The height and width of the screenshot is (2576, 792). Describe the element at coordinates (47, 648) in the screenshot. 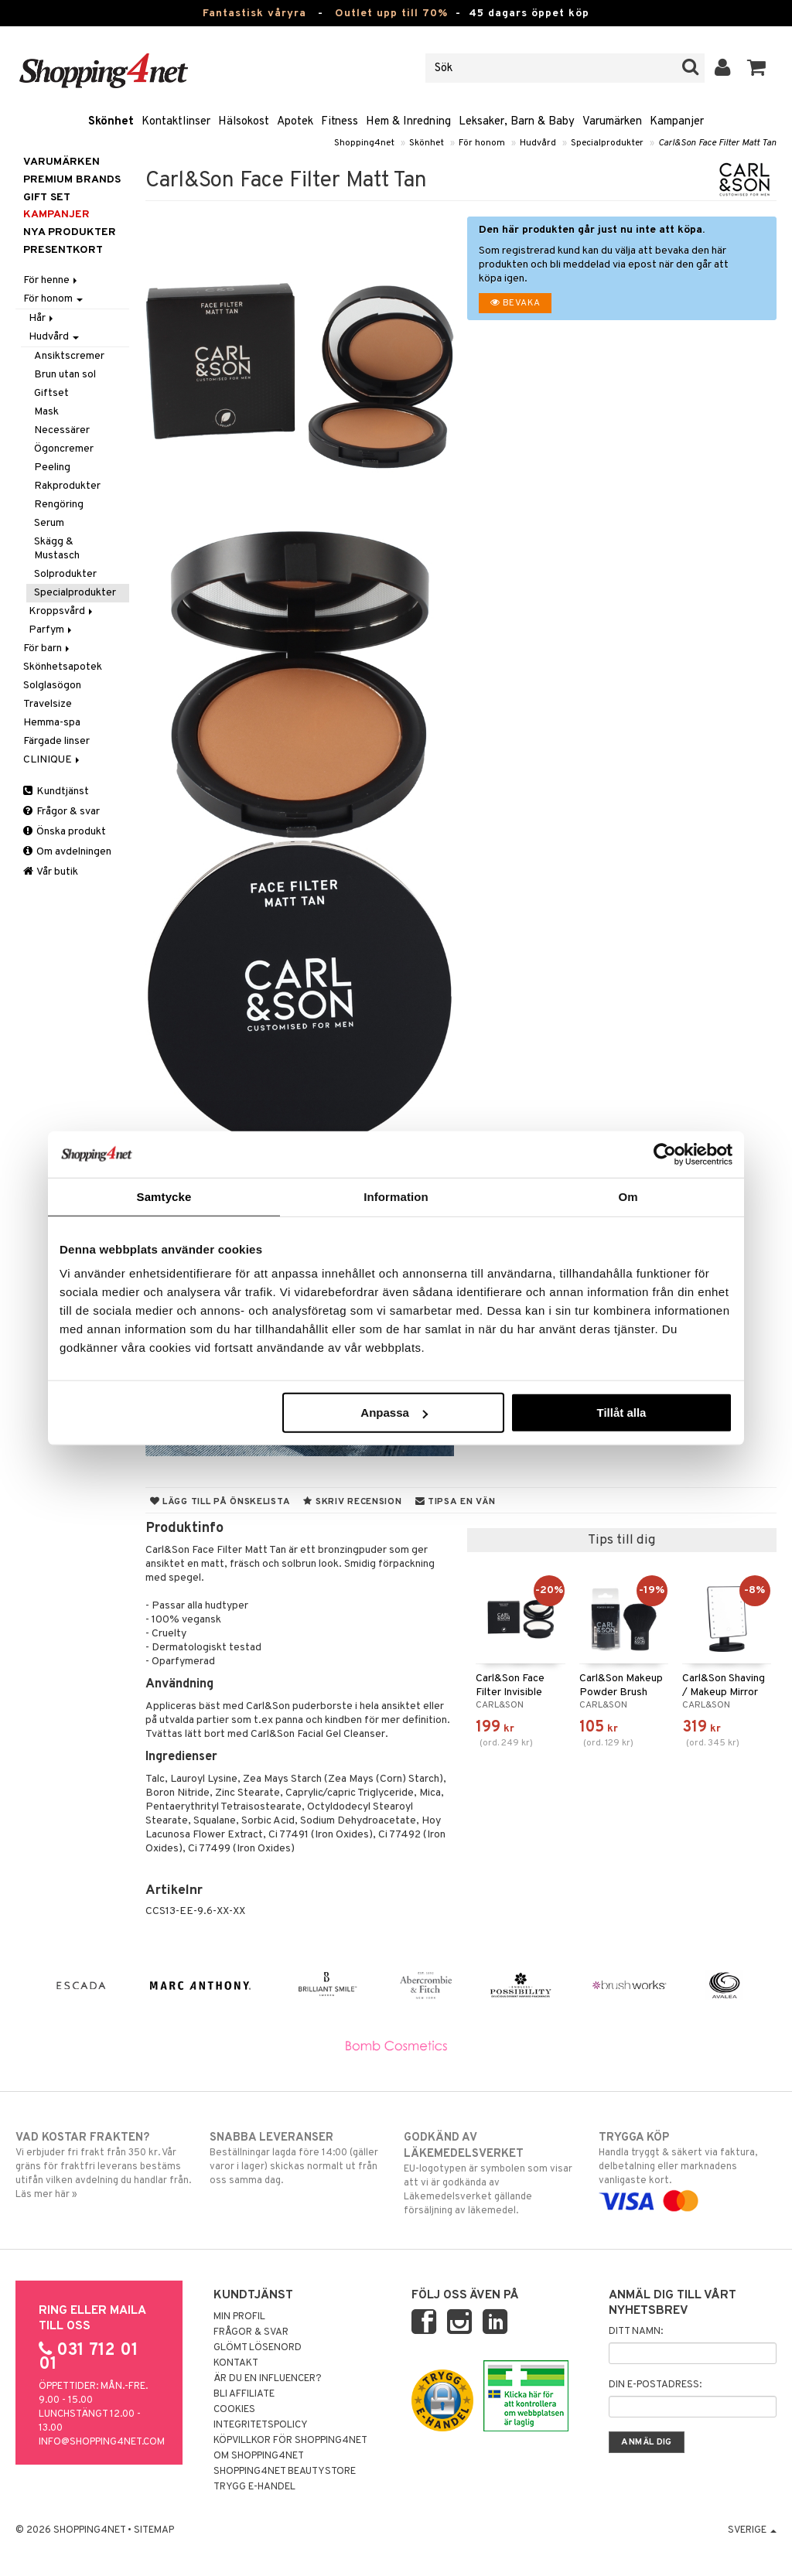

I see `För barn` at that location.